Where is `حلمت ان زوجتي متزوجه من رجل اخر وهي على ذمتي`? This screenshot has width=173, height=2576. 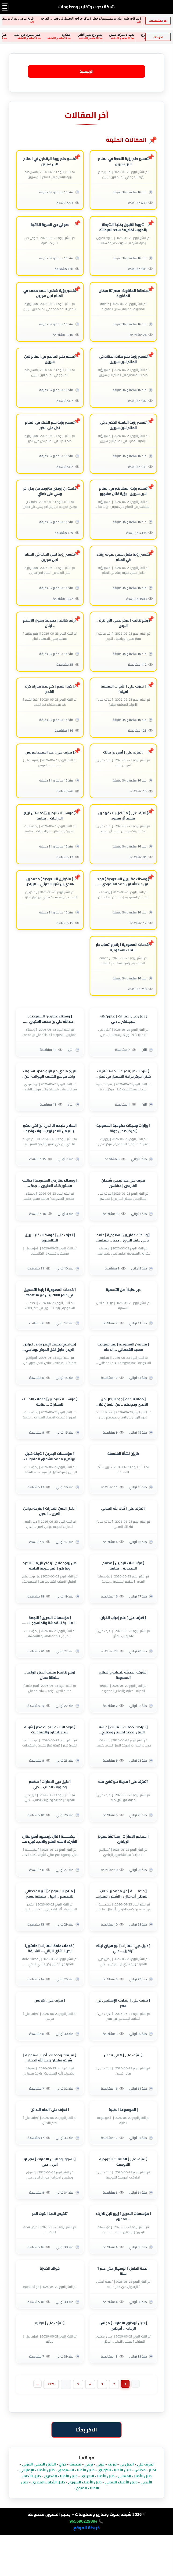 حلمت ان زوجتي متزوجه من رجل اخر وهي على ذمتي is located at coordinates (49, 497).